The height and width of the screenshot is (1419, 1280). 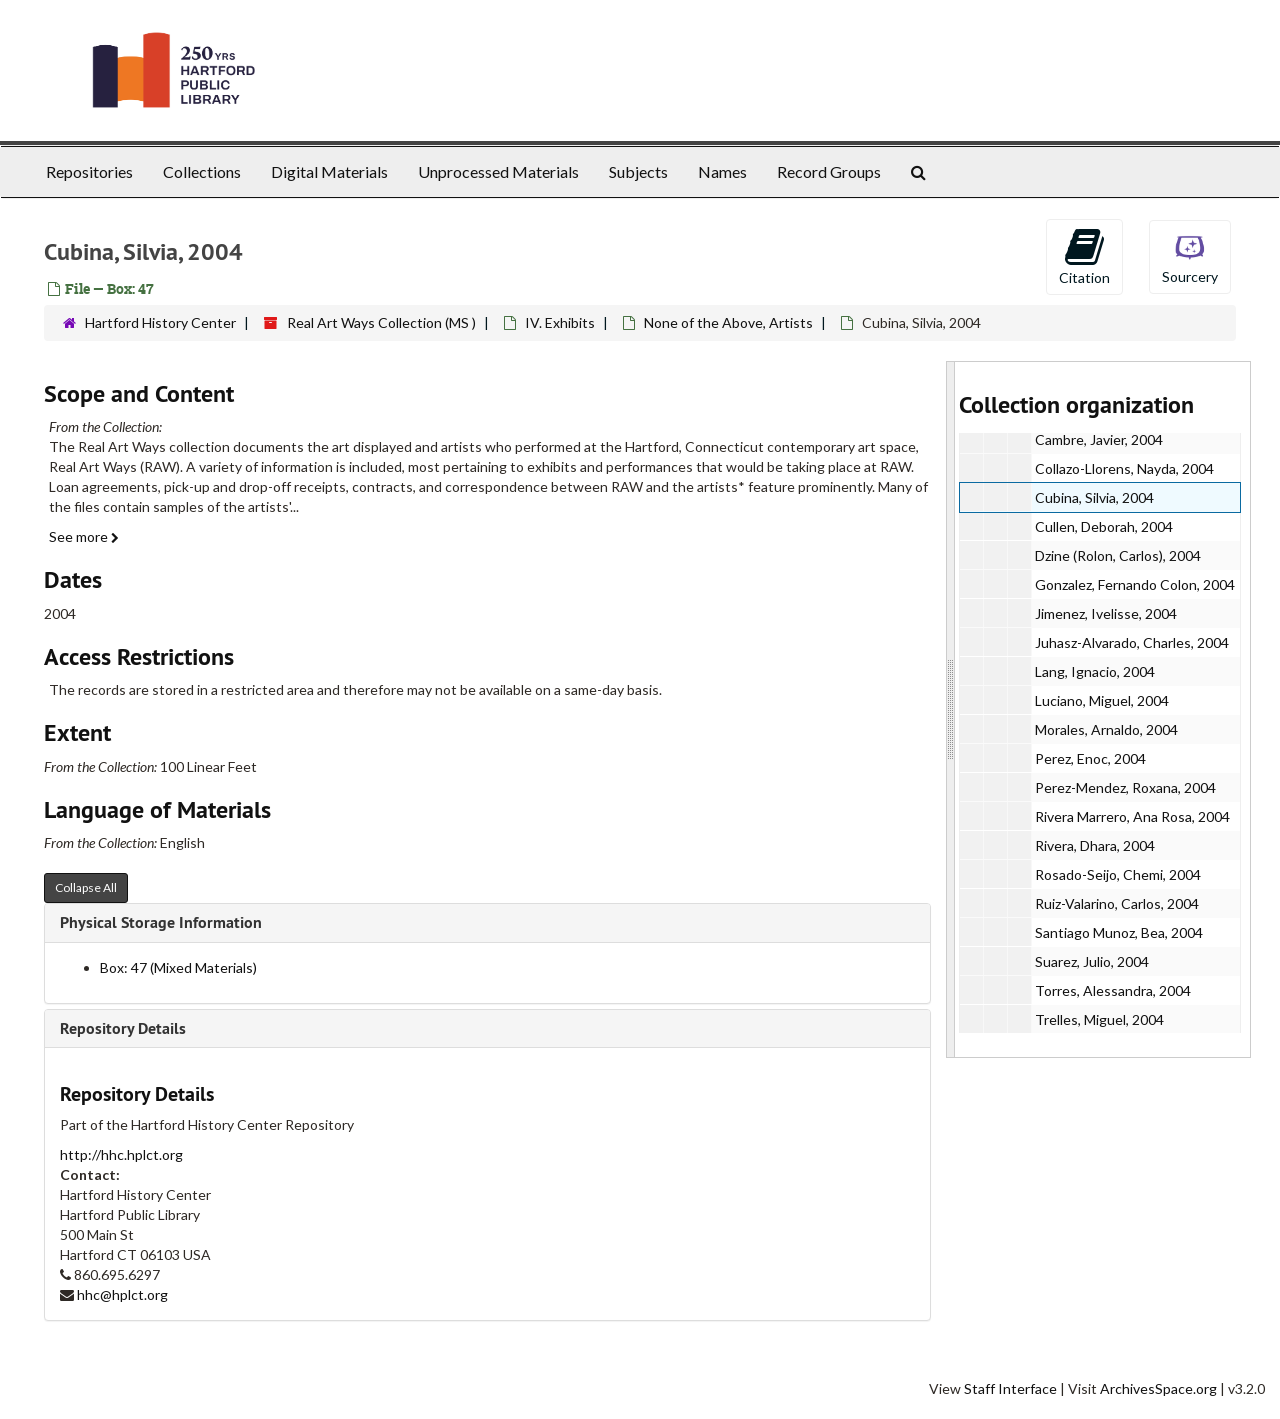 What do you see at coordinates (84, 536) in the screenshot?
I see `See more` at bounding box center [84, 536].